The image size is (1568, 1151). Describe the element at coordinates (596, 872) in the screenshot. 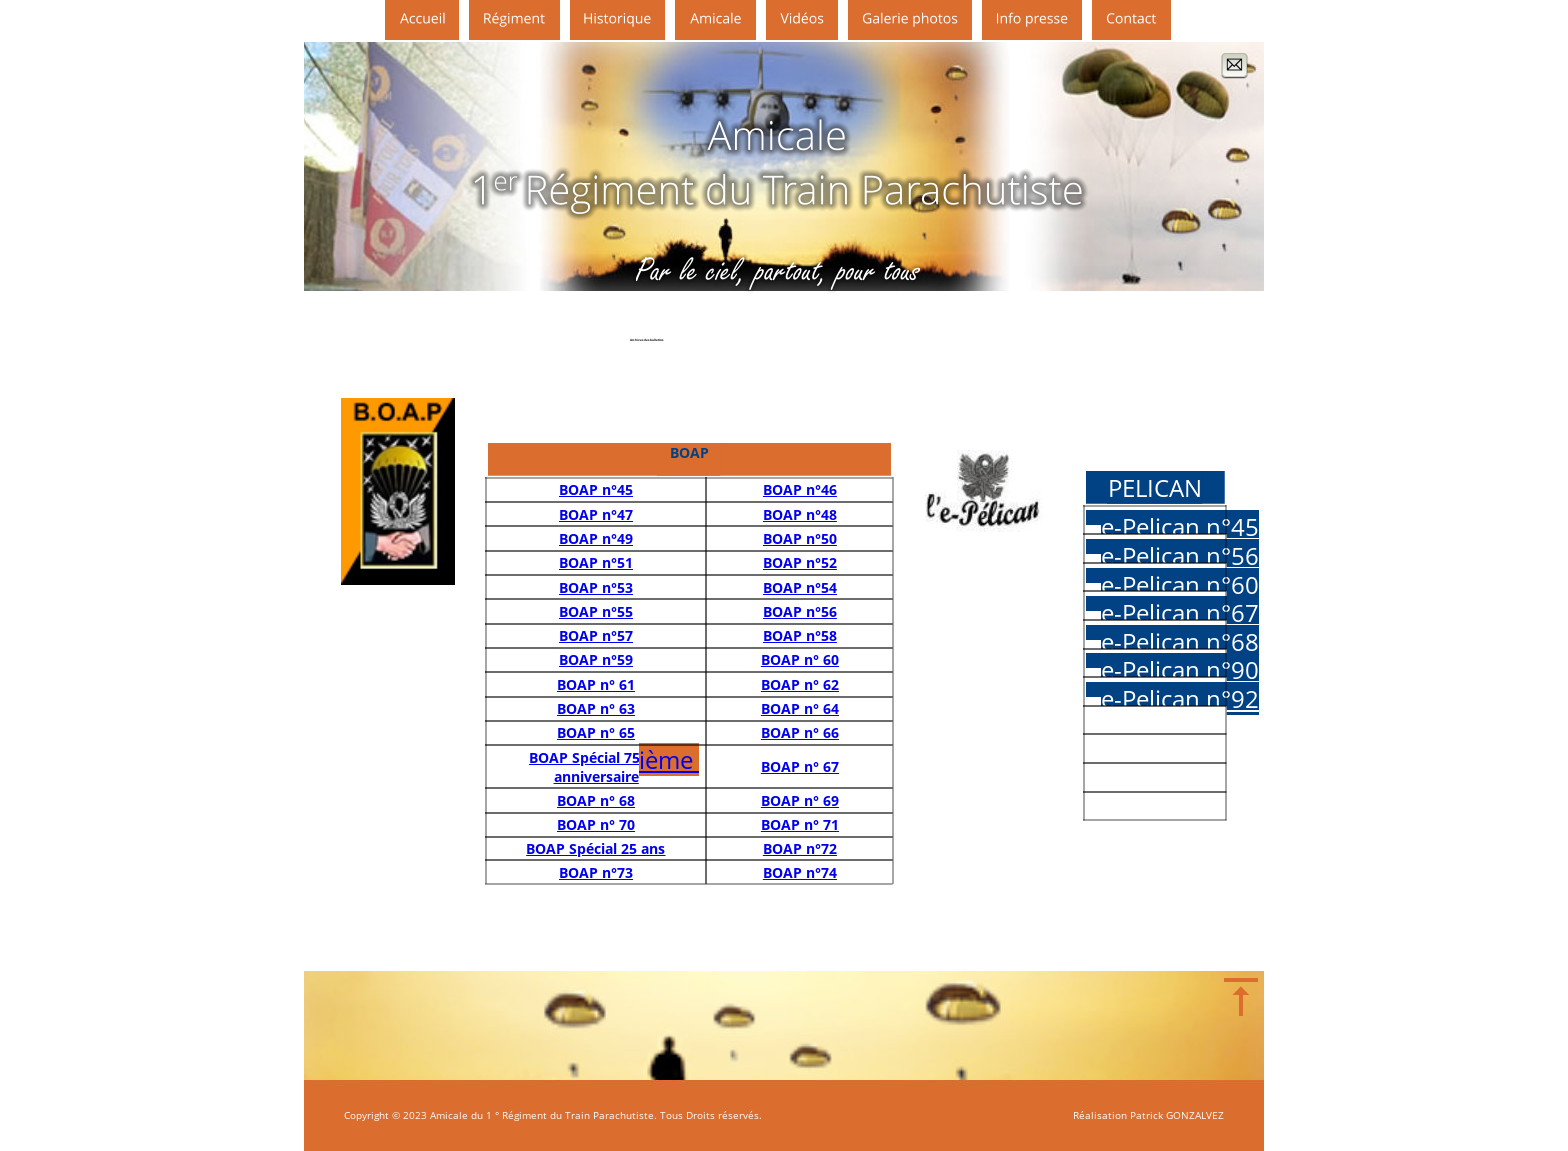

I see `BOAP n°73` at that location.